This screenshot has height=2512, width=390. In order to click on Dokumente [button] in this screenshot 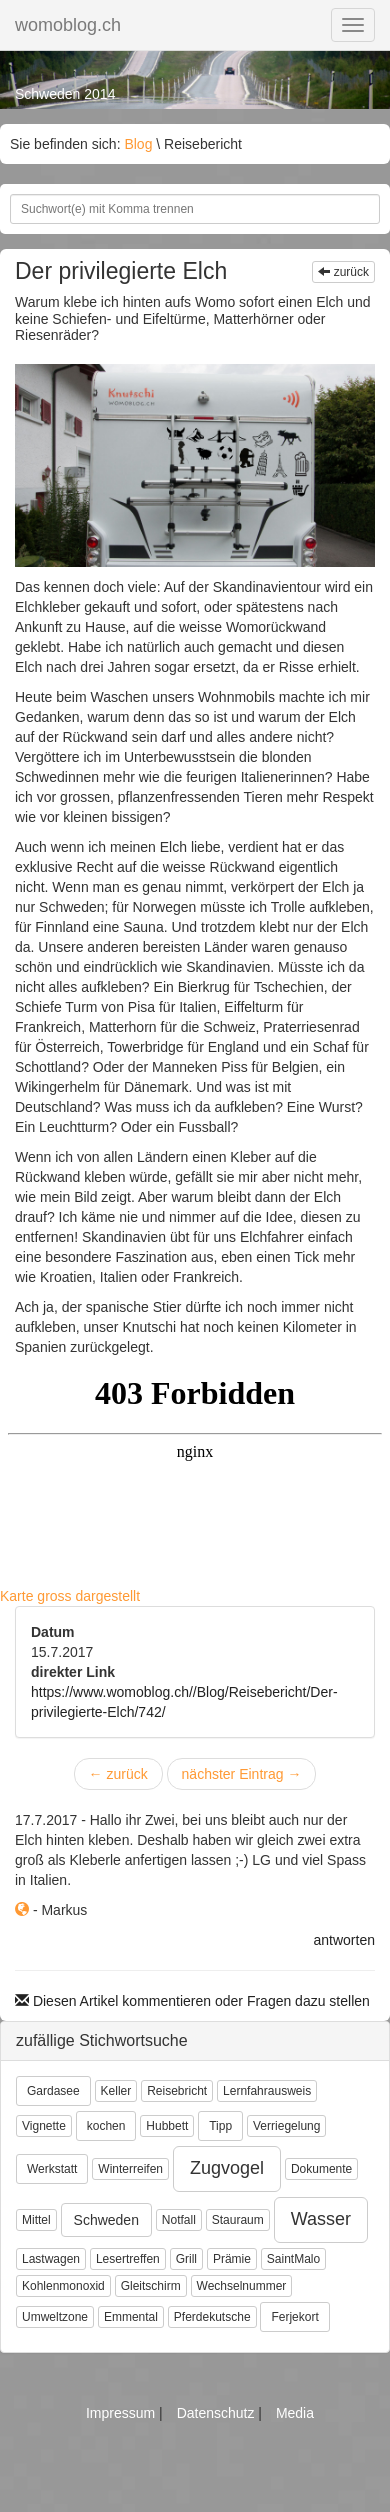, I will do `click(321, 2169)`.